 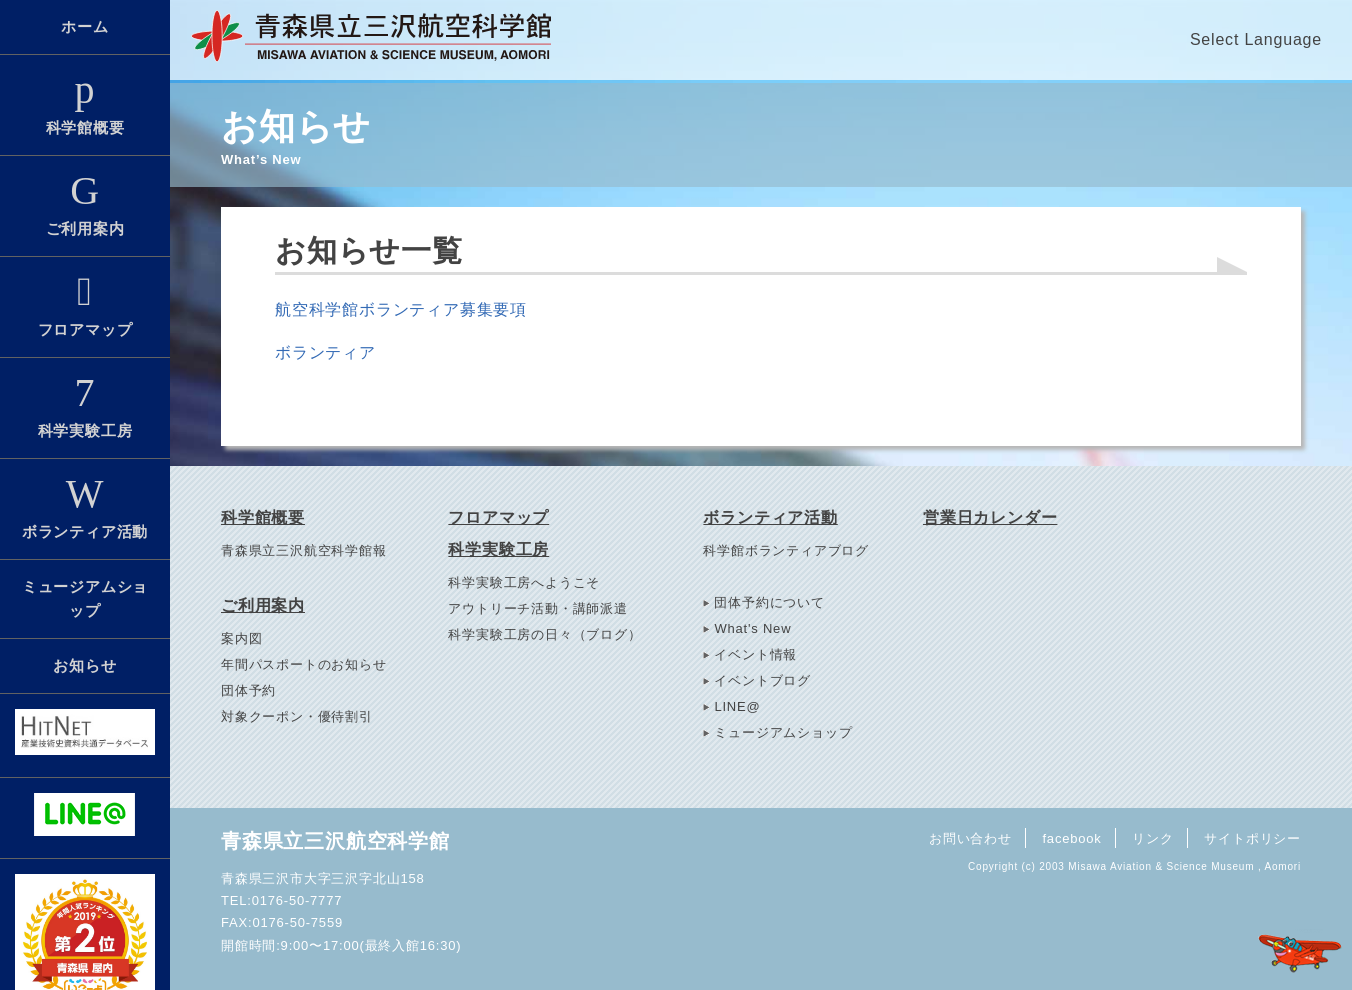 I want to click on ボランティア活動, so click(x=85, y=507).